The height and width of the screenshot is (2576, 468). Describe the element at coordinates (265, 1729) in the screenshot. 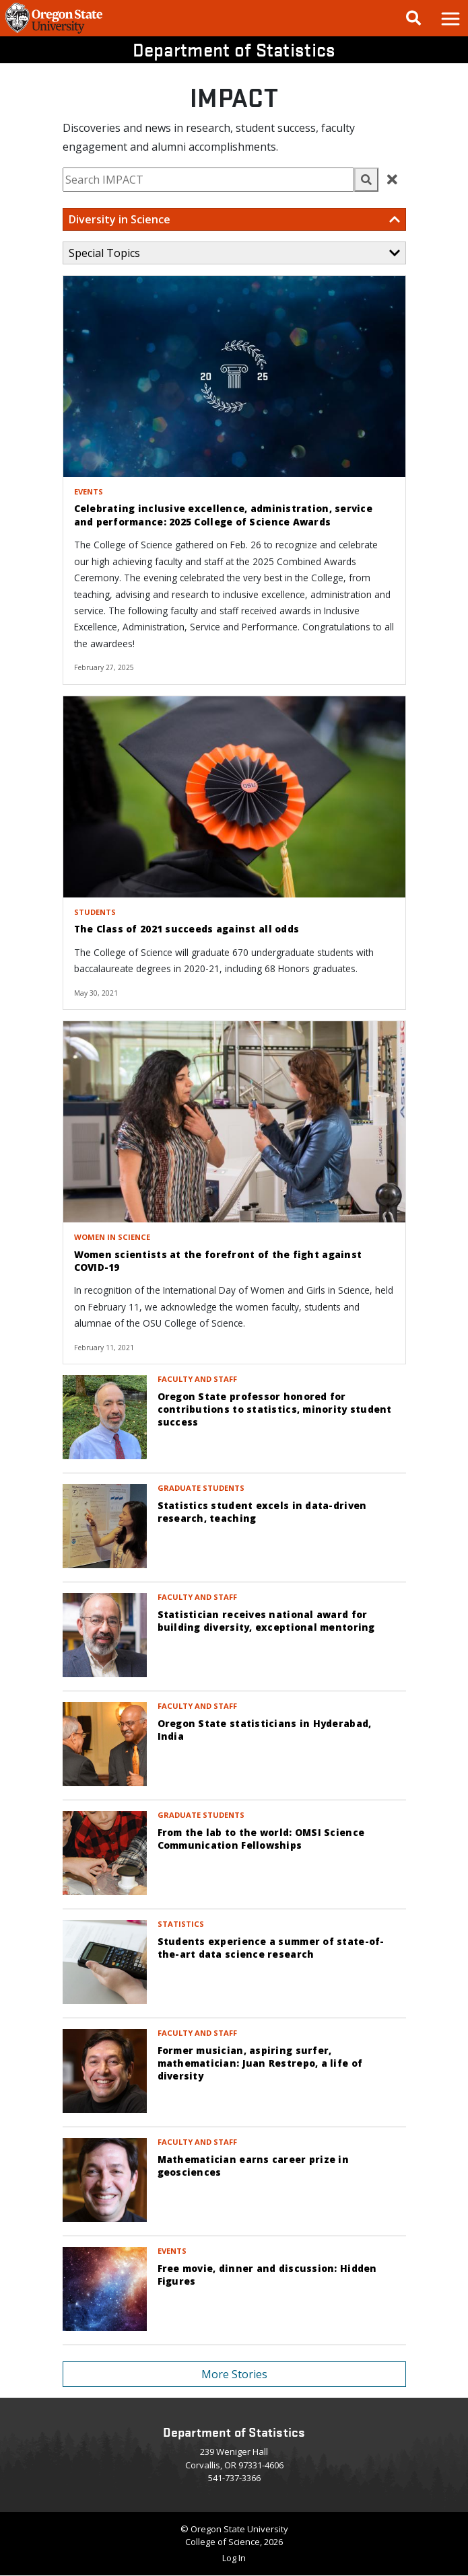

I see `Oregon State statisticians in Hyderabad, India` at that location.